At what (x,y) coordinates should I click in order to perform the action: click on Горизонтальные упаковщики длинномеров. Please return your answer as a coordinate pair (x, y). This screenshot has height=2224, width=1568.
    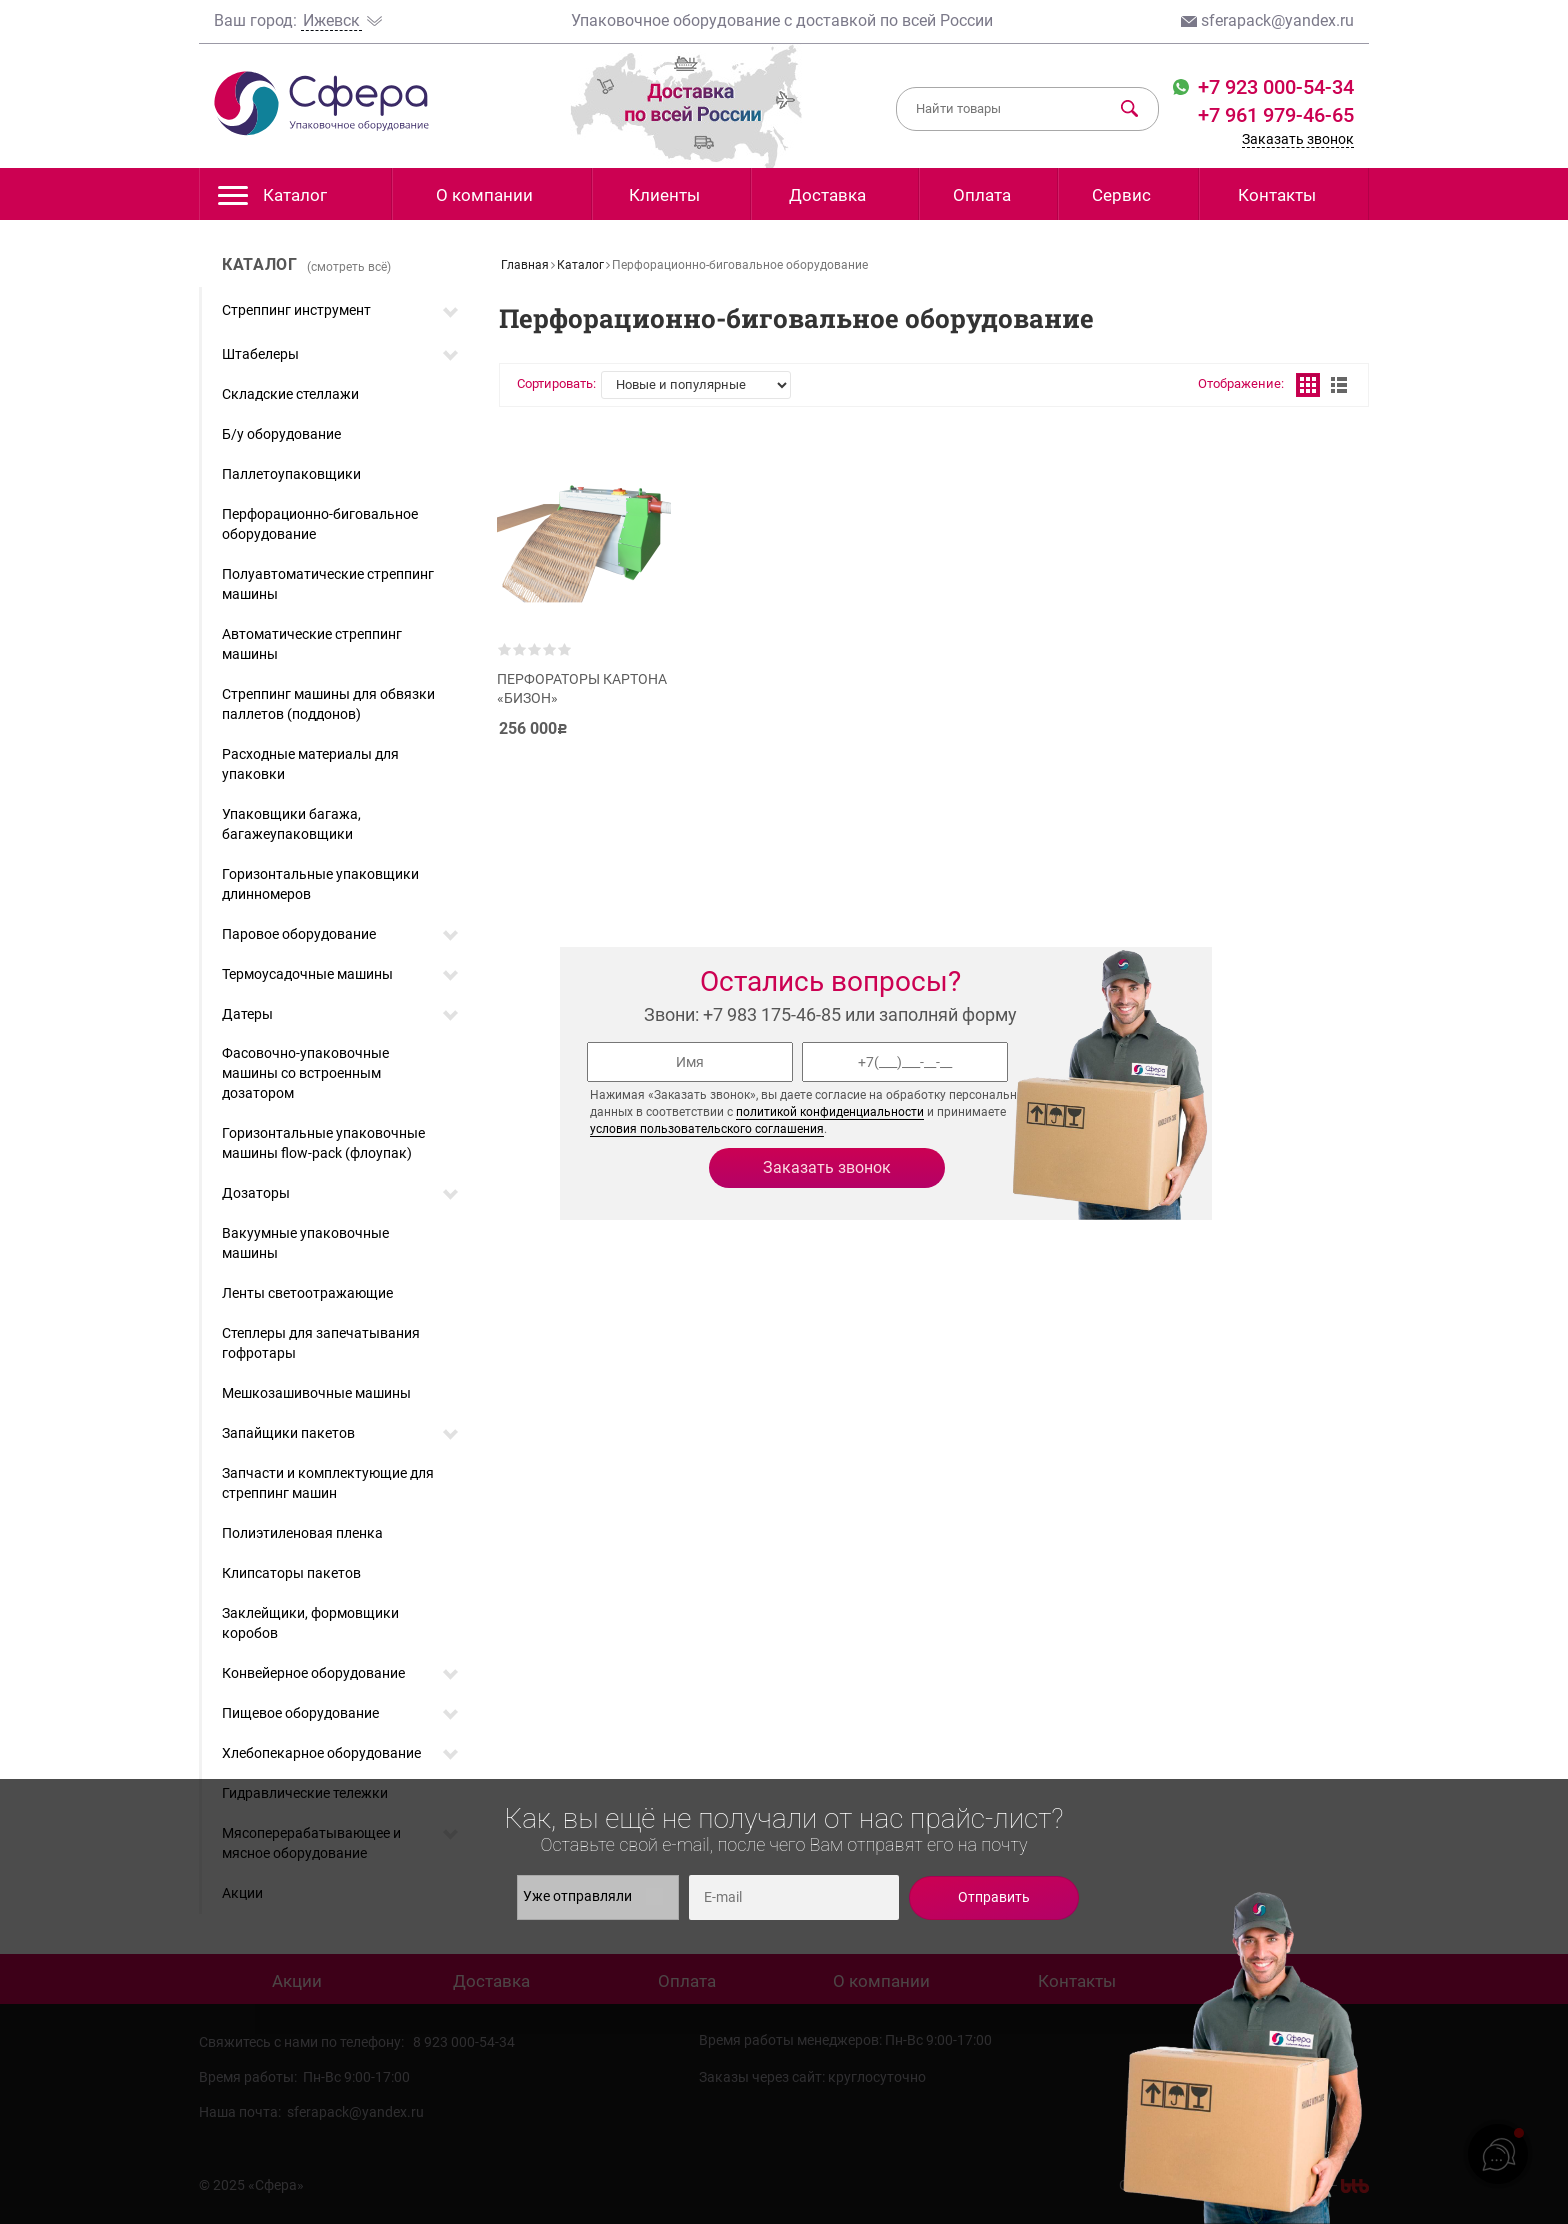
    Looking at the image, I should click on (320, 884).